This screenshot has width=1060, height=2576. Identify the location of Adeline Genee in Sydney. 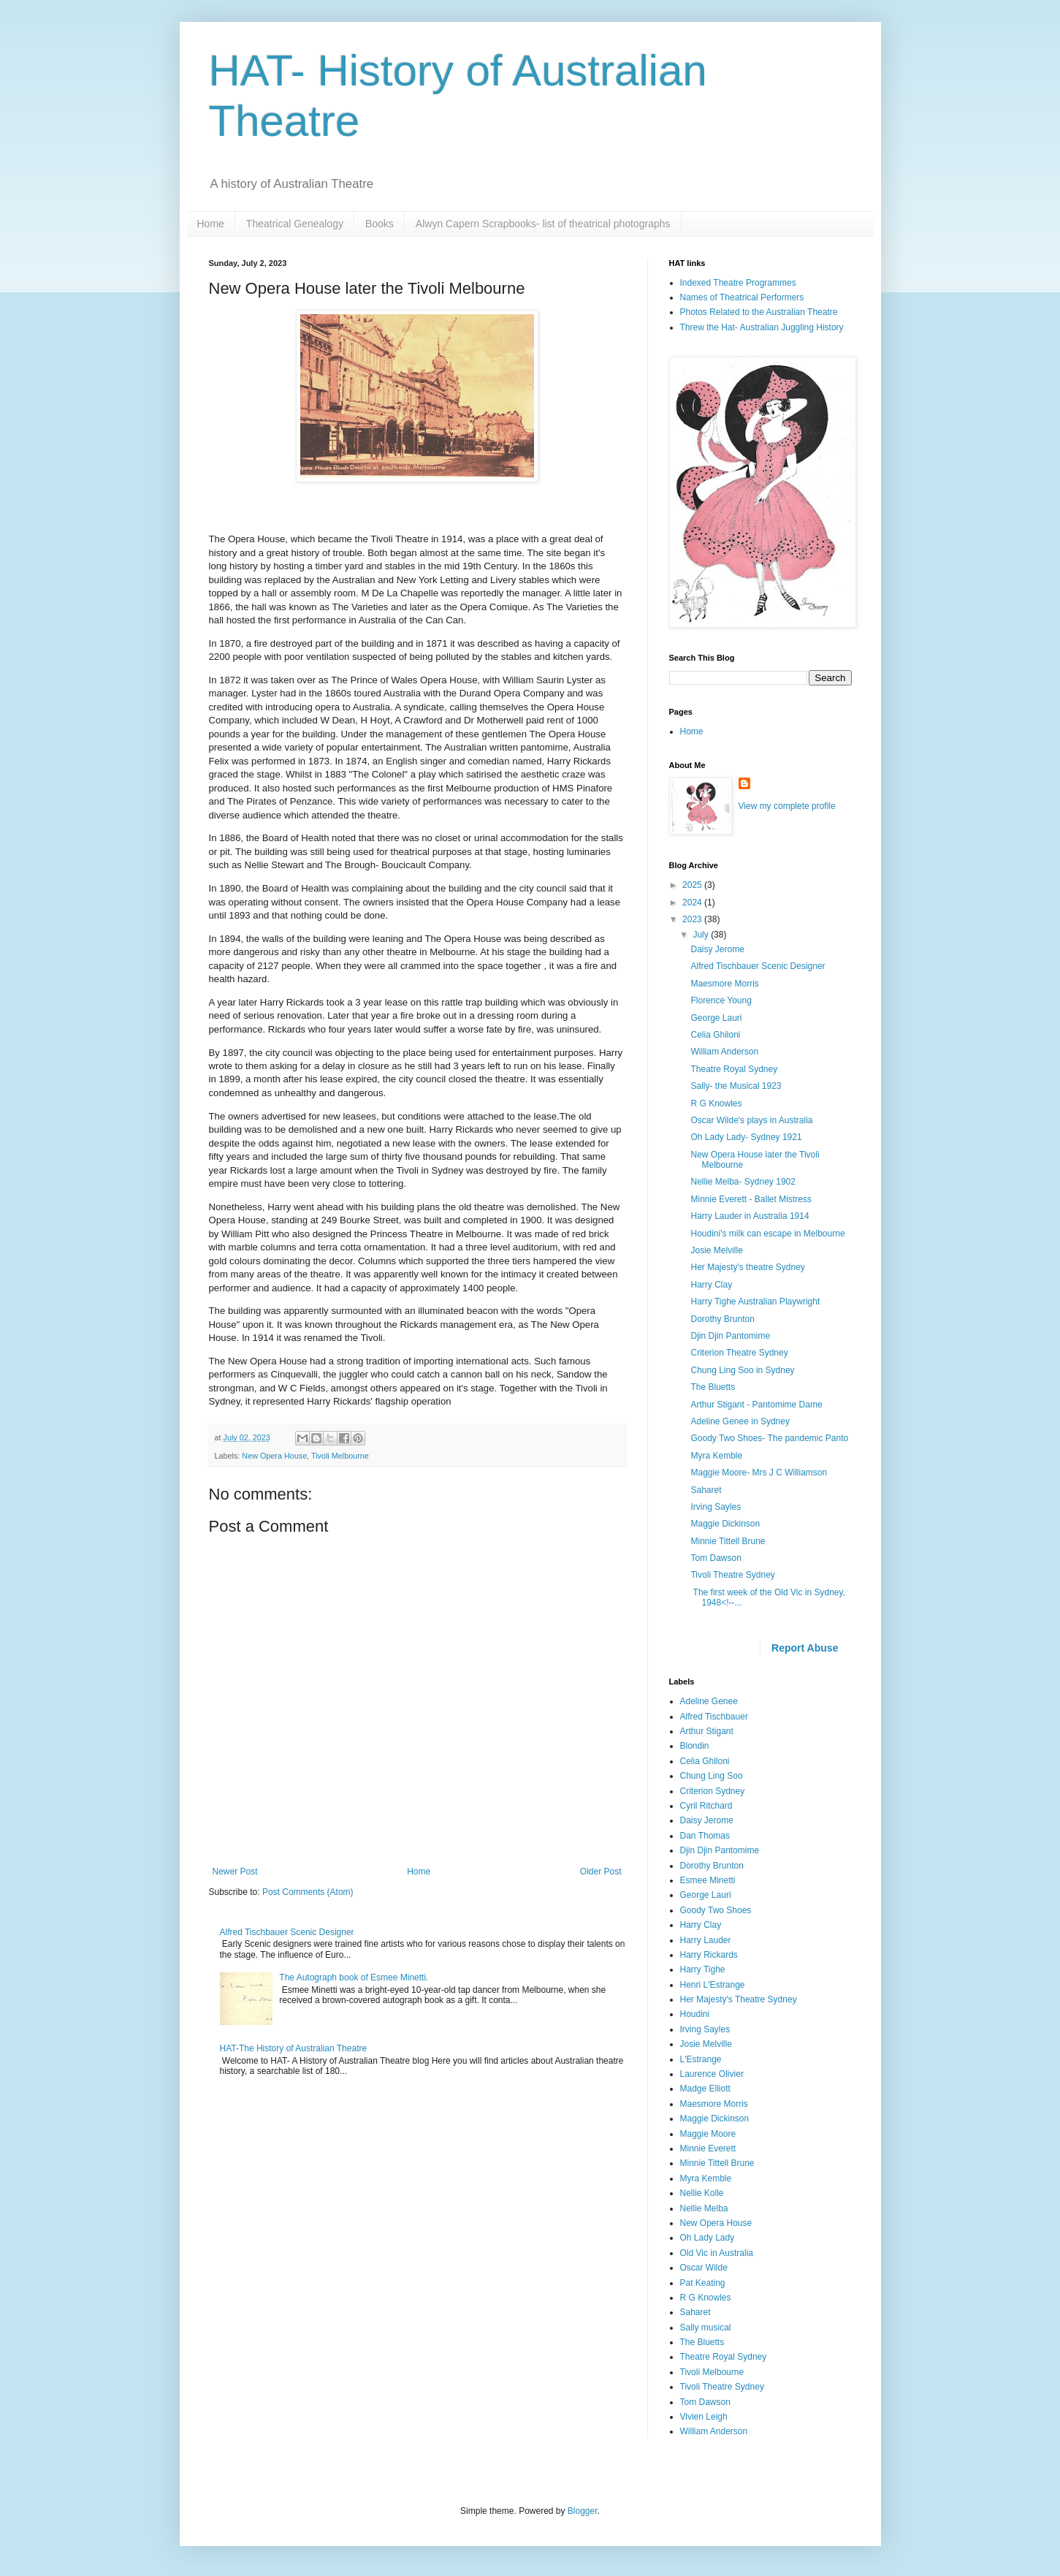
(739, 1421).